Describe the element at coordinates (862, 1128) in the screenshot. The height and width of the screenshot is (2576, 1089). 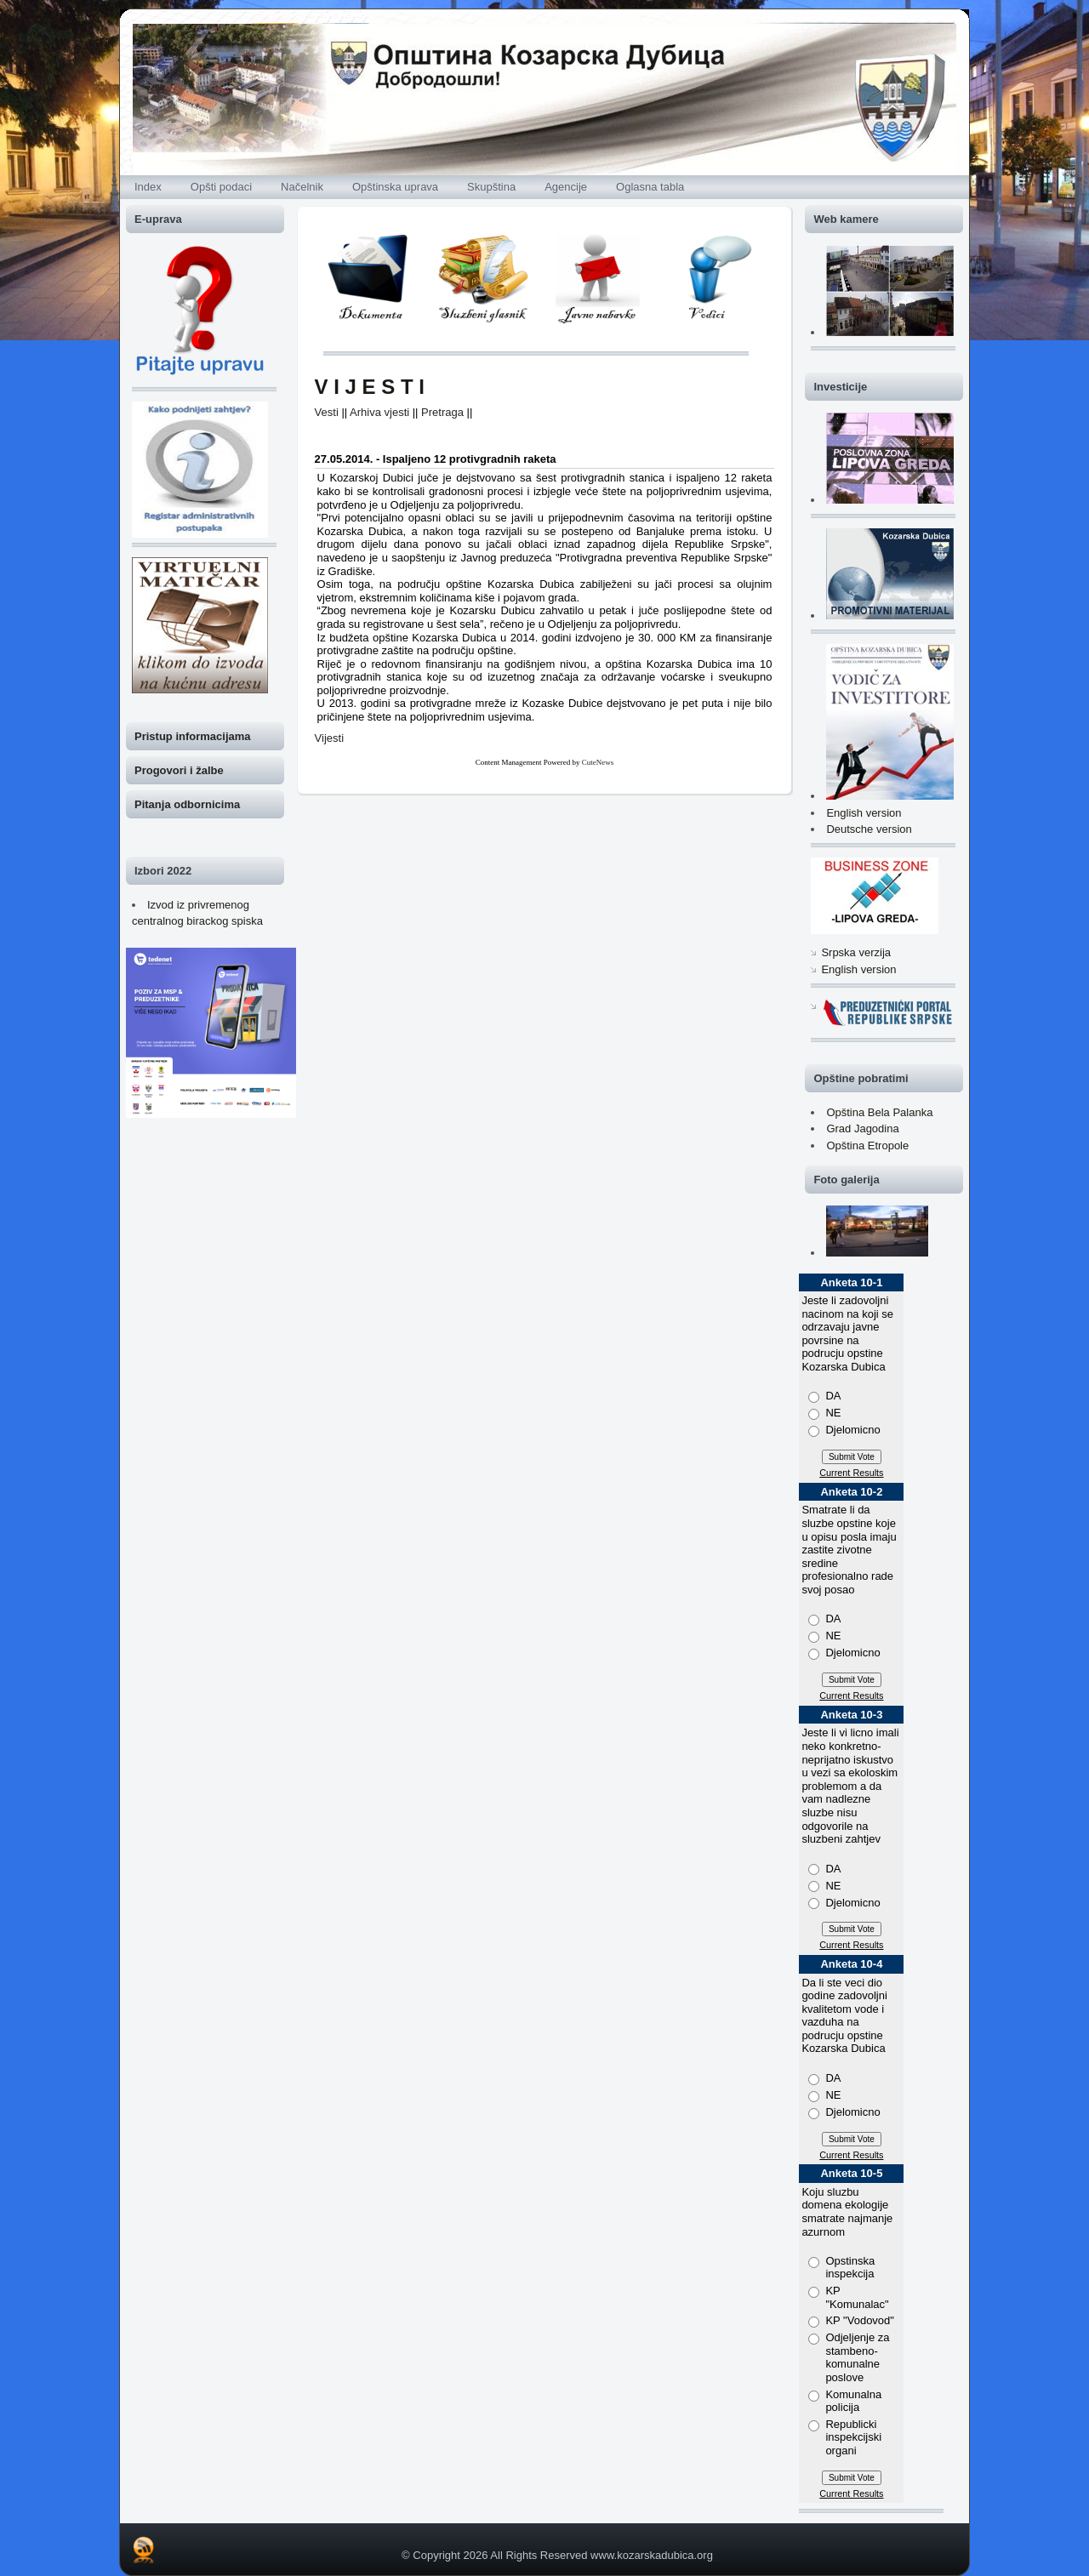
I see `Grad Jagodina` at that location.